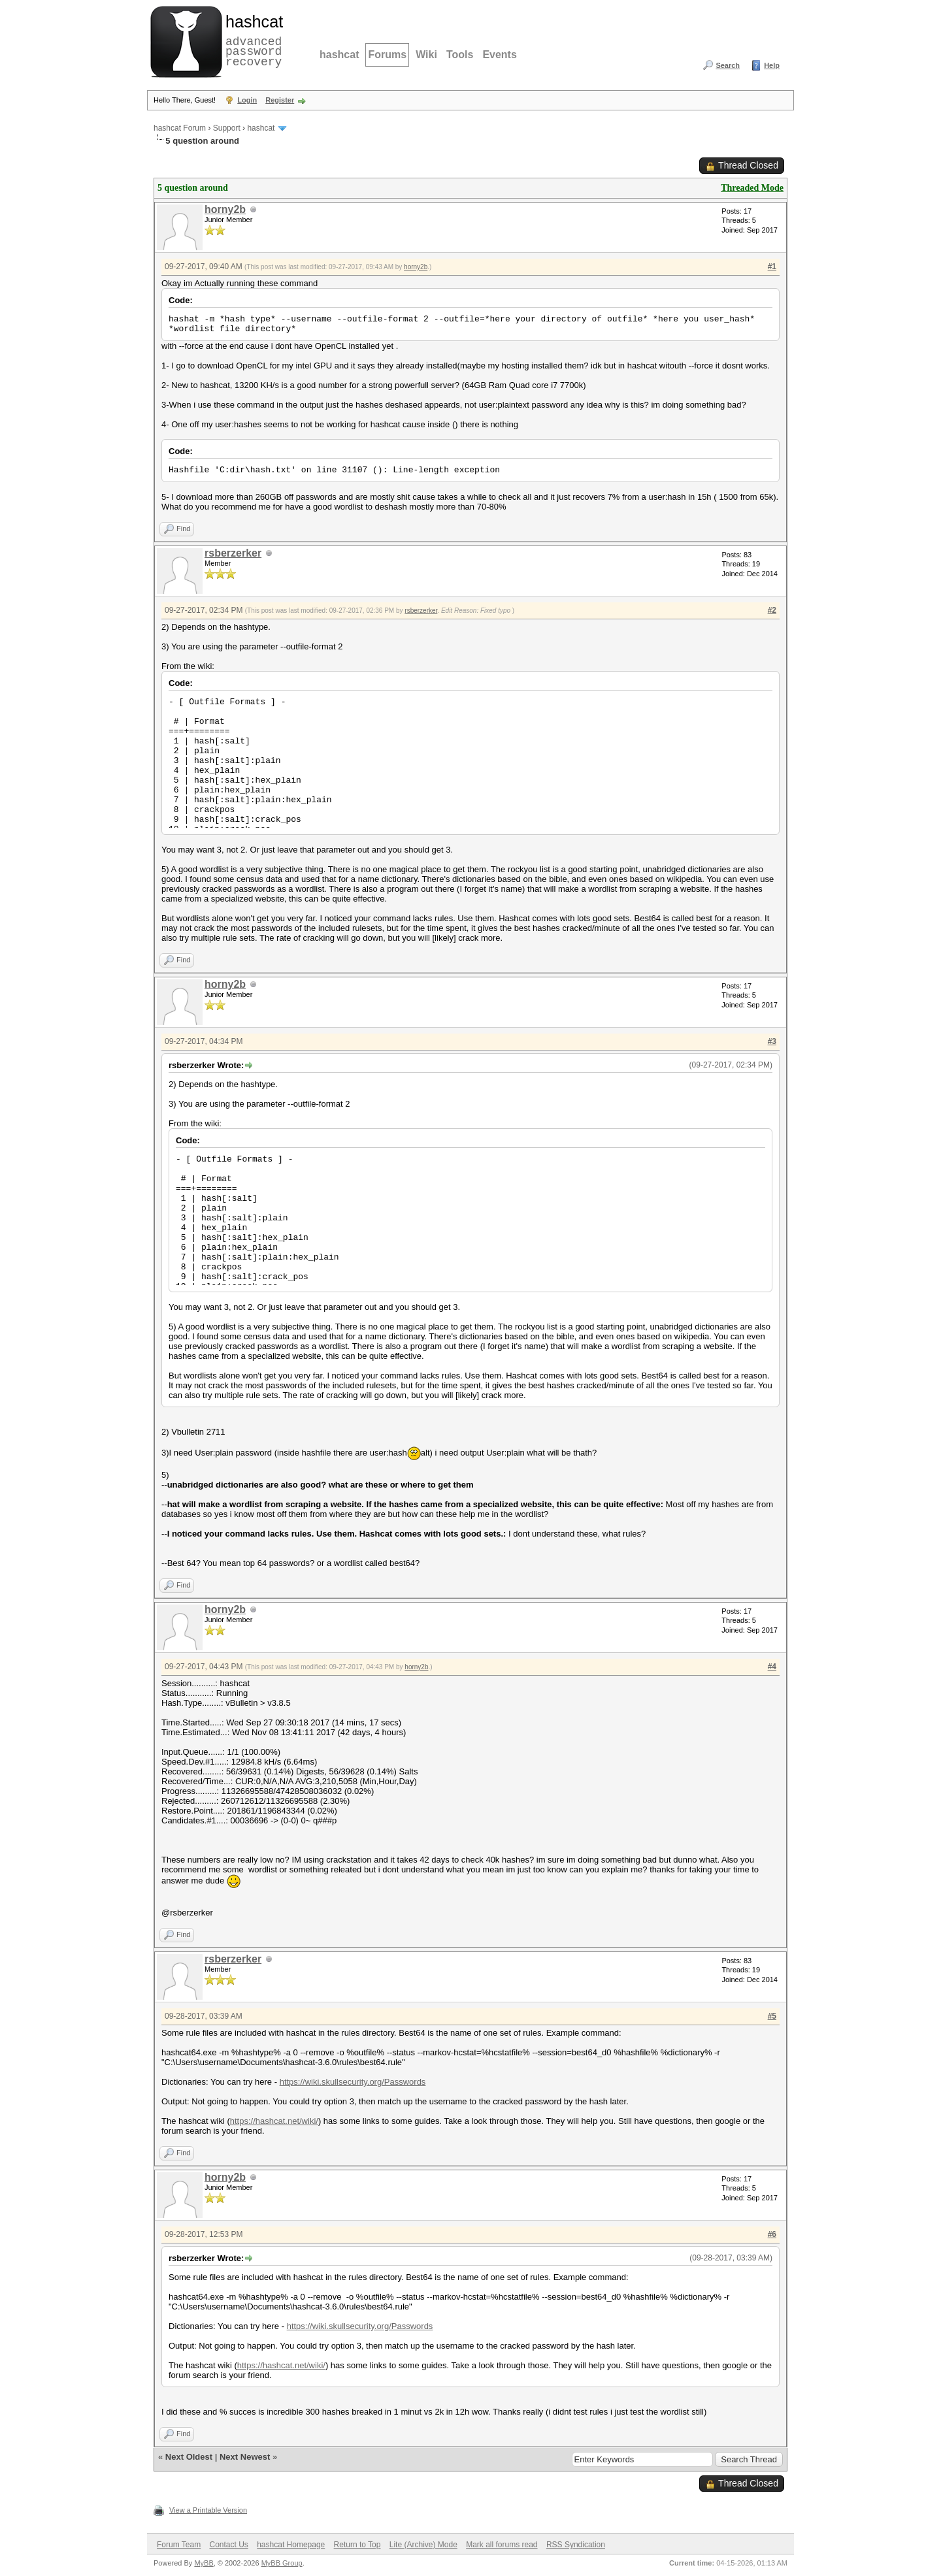  I want to click on Next Oldest, so click(188, 2457).